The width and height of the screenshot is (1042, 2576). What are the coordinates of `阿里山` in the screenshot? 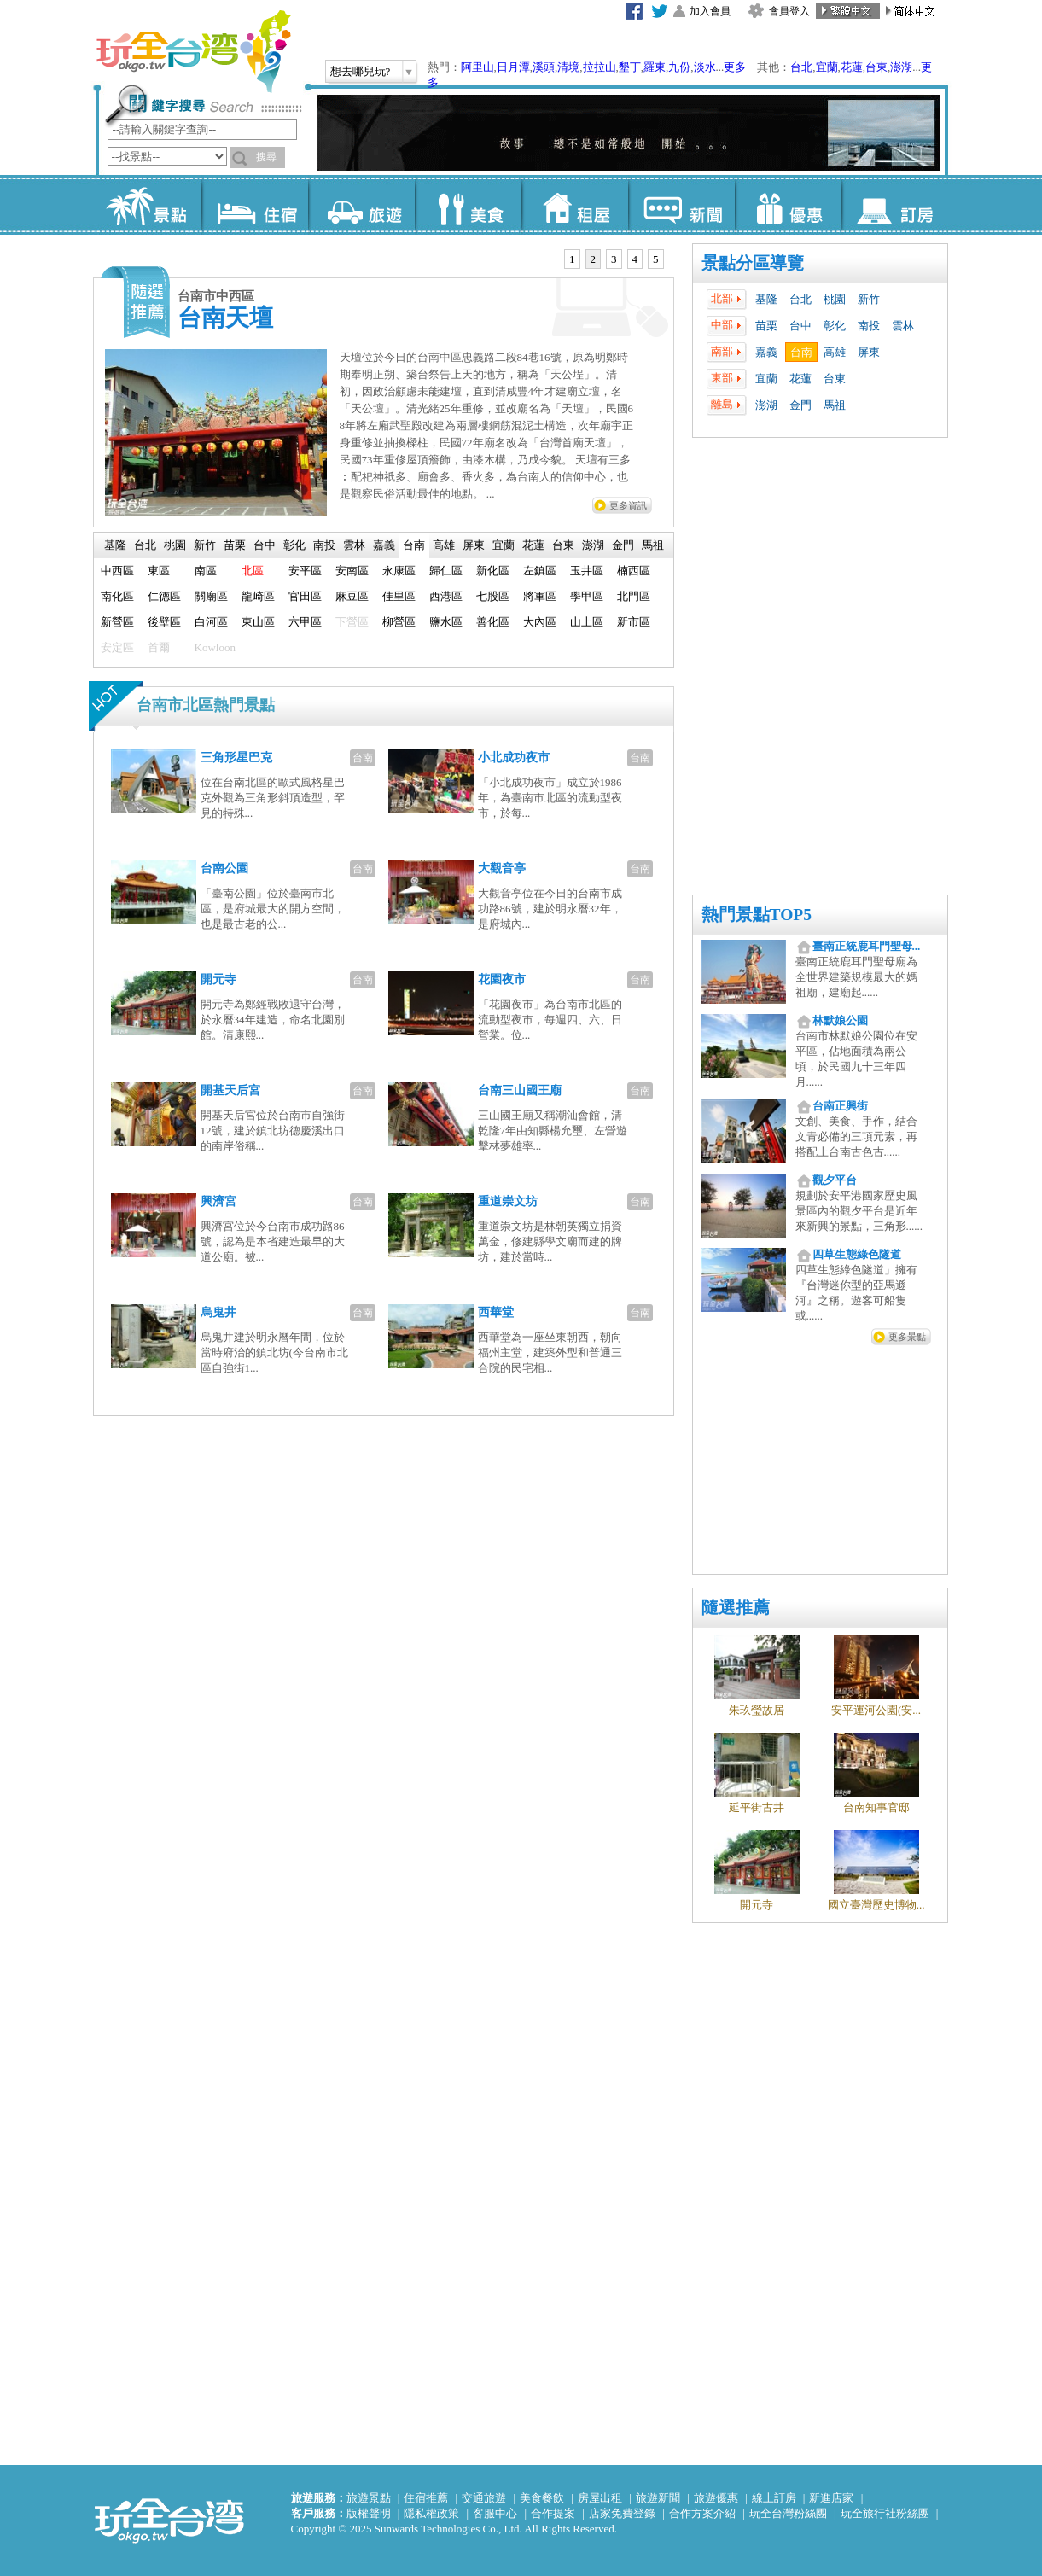 It's located at (477, 67).